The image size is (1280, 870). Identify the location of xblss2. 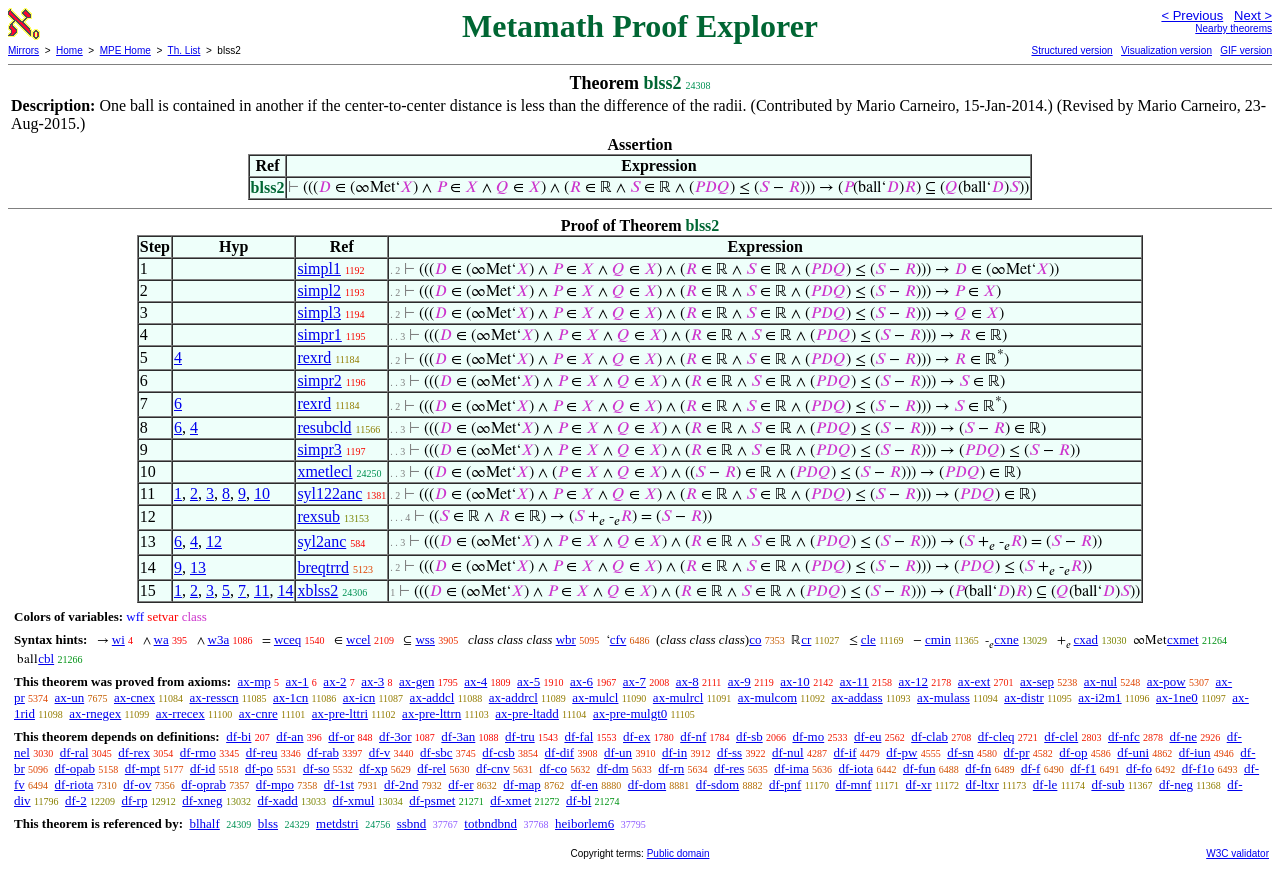
(317, 590).